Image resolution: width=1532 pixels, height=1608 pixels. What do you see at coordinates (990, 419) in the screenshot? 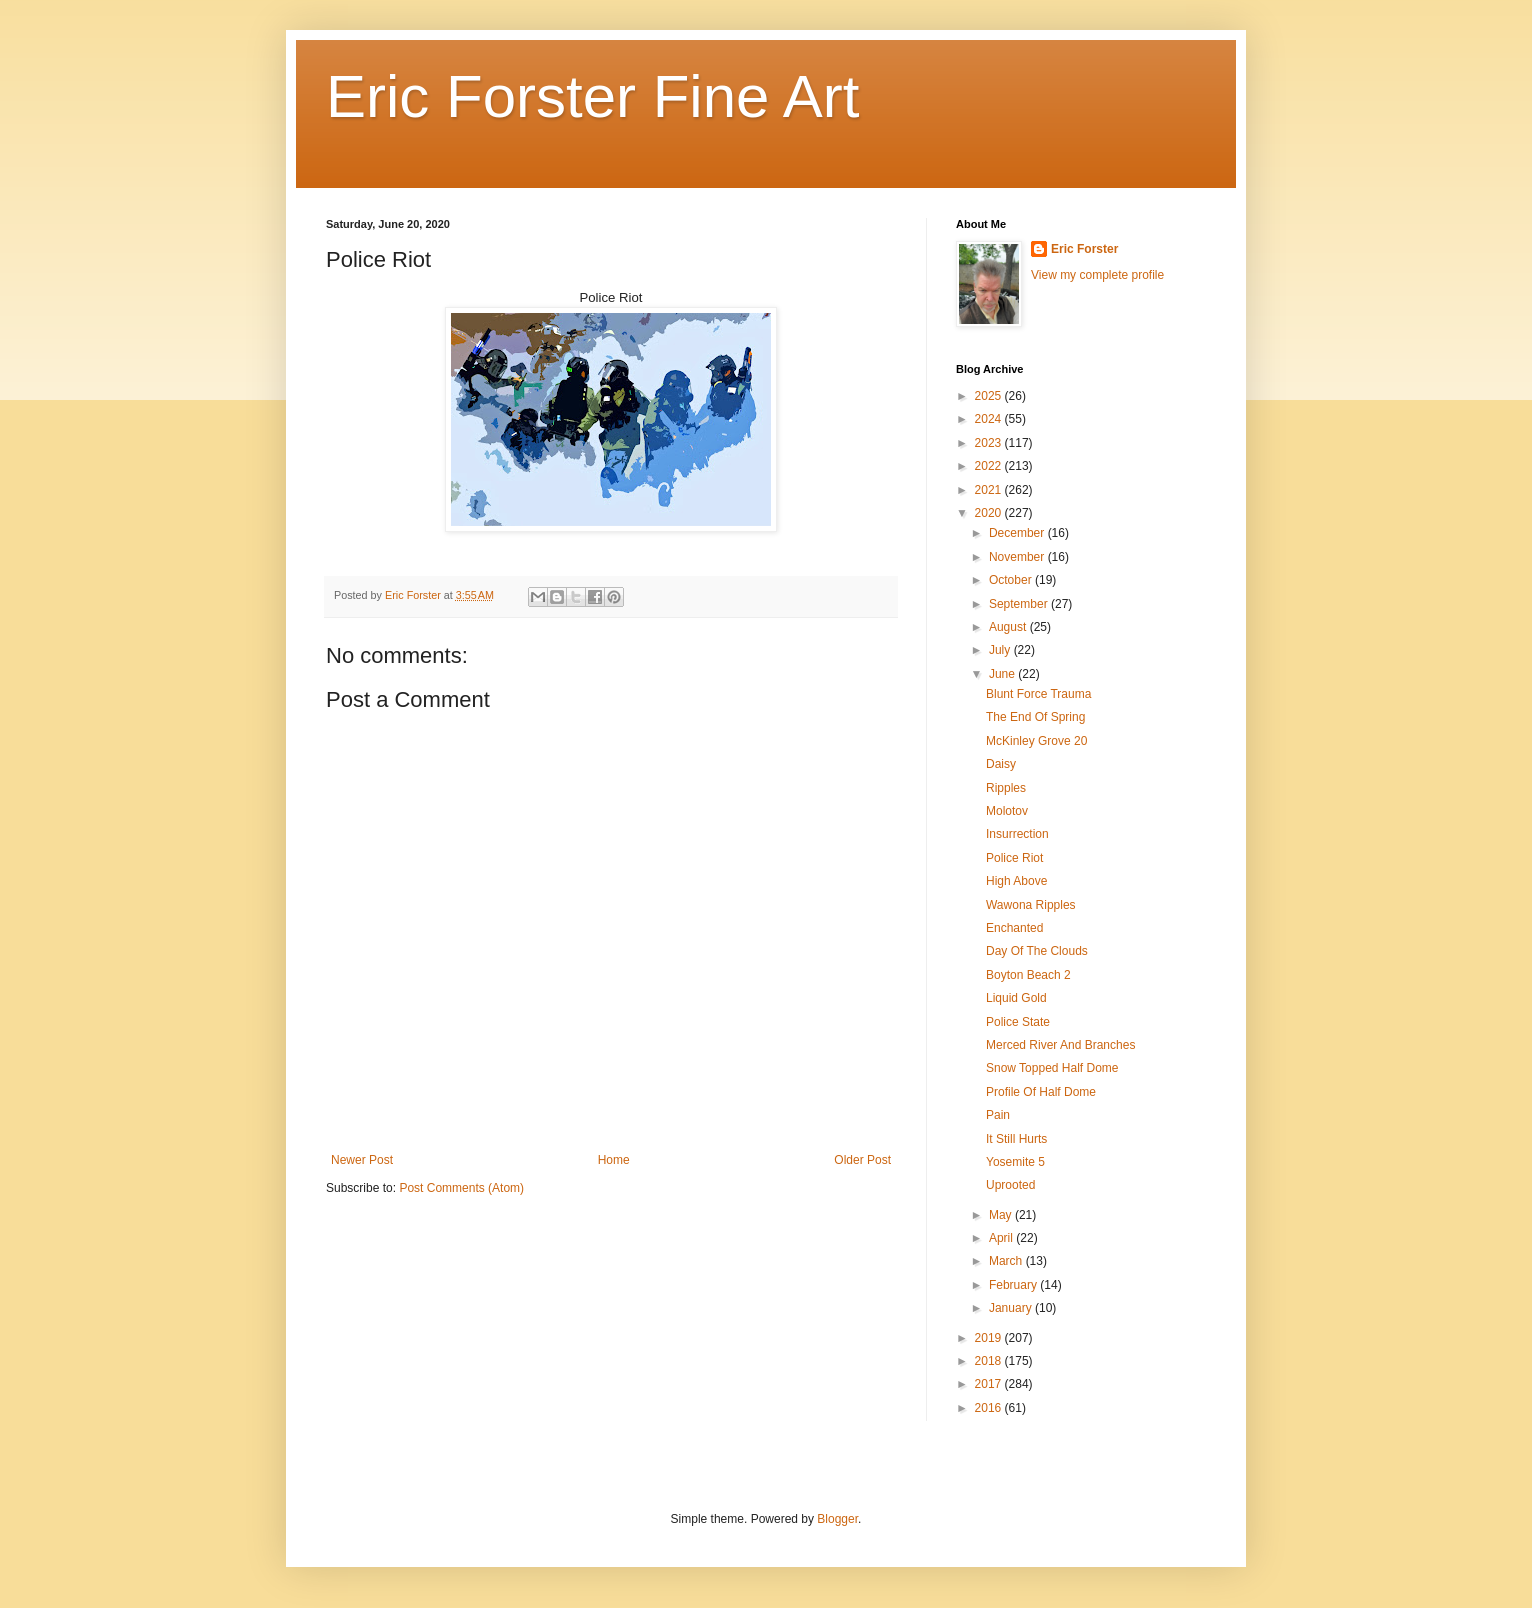
I see `2024` at bounding box center [990, 419].